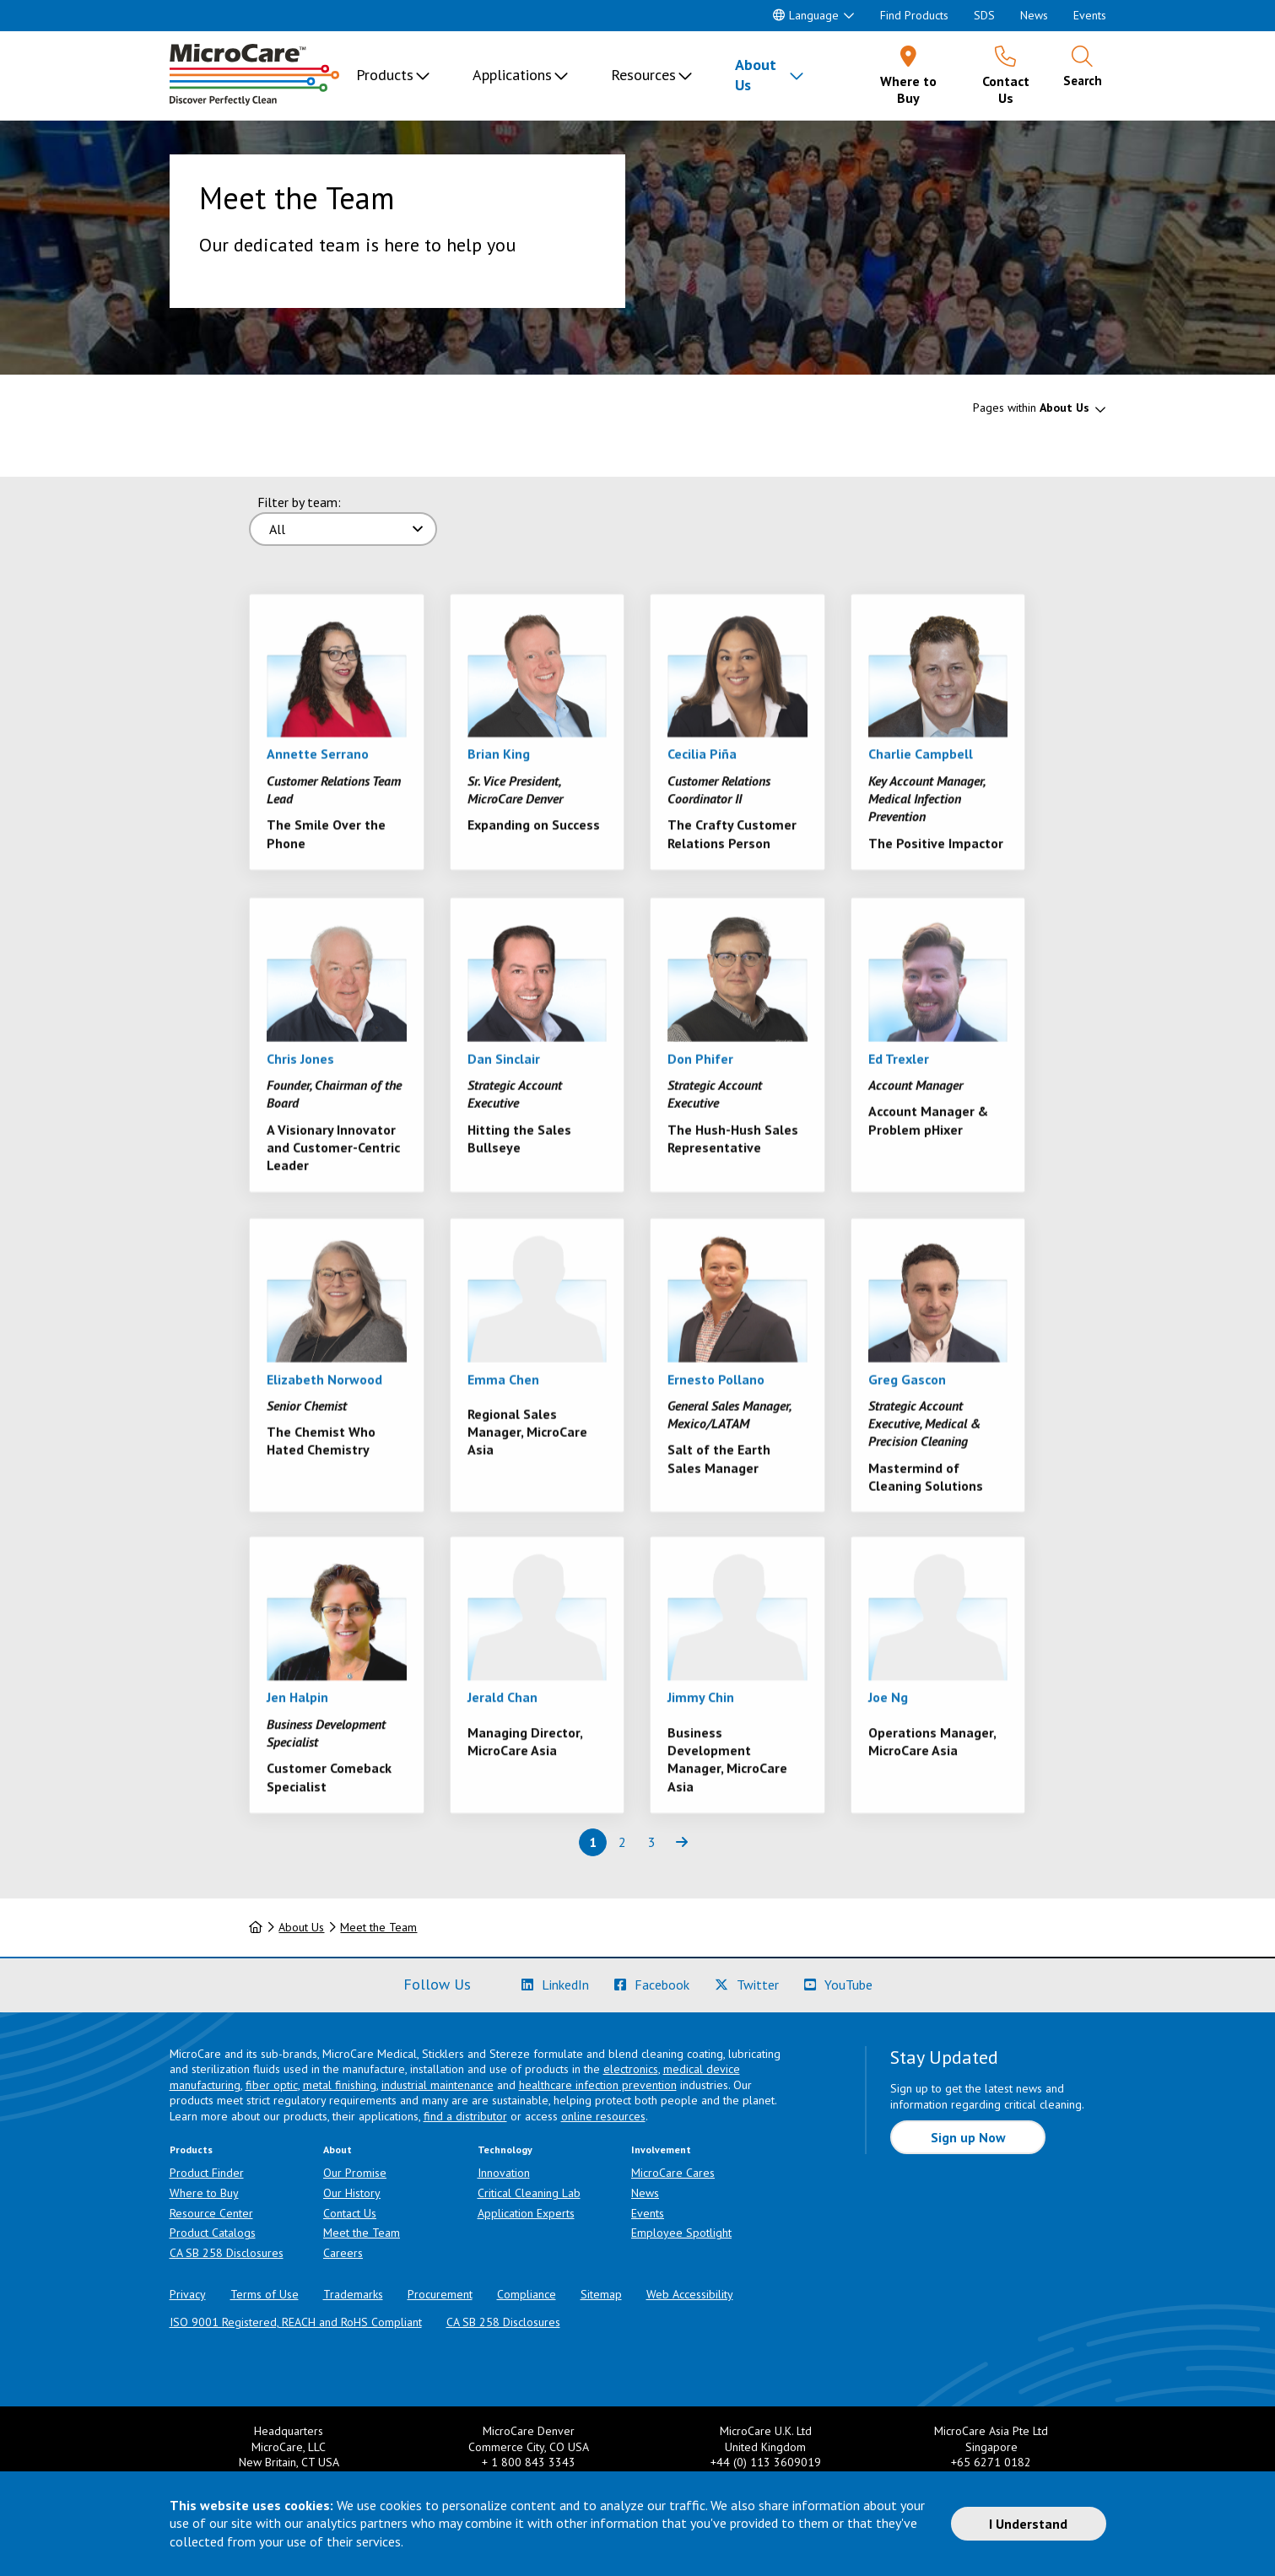 Image resolution: width=1275 pixels, height=2576 pixels. Describe the element at coordinates (299, 502) in the screenshot. I see `Filter by team:` at that location.